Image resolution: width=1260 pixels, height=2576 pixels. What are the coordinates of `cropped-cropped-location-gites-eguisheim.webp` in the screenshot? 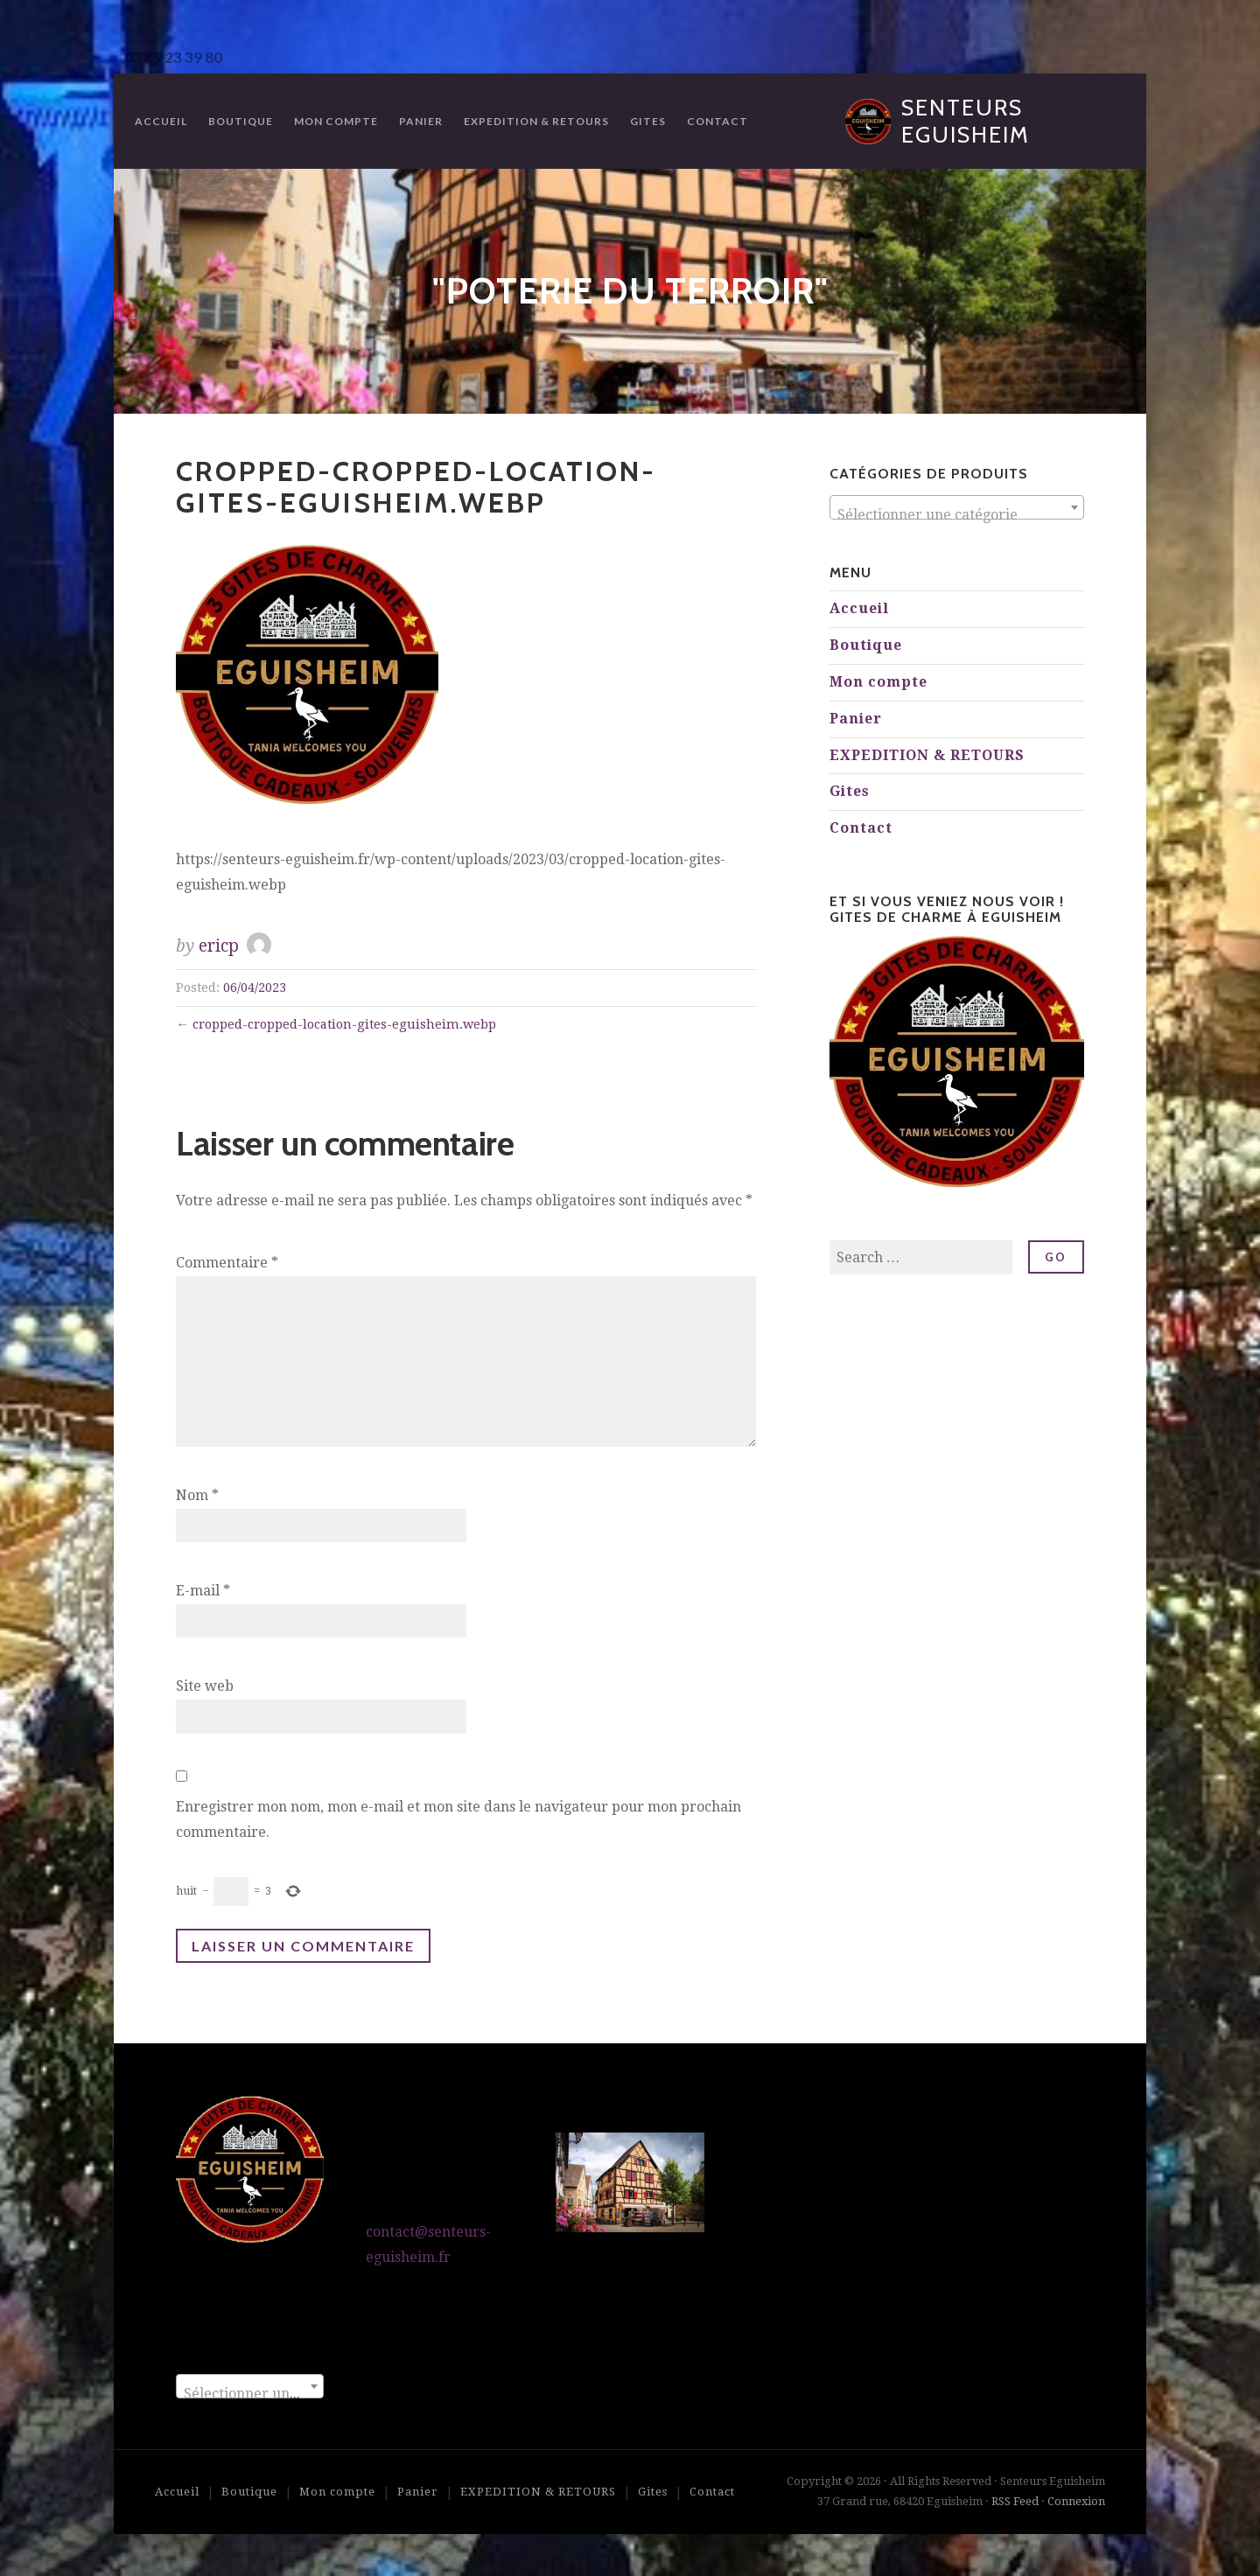 It's located at (344, 1024).